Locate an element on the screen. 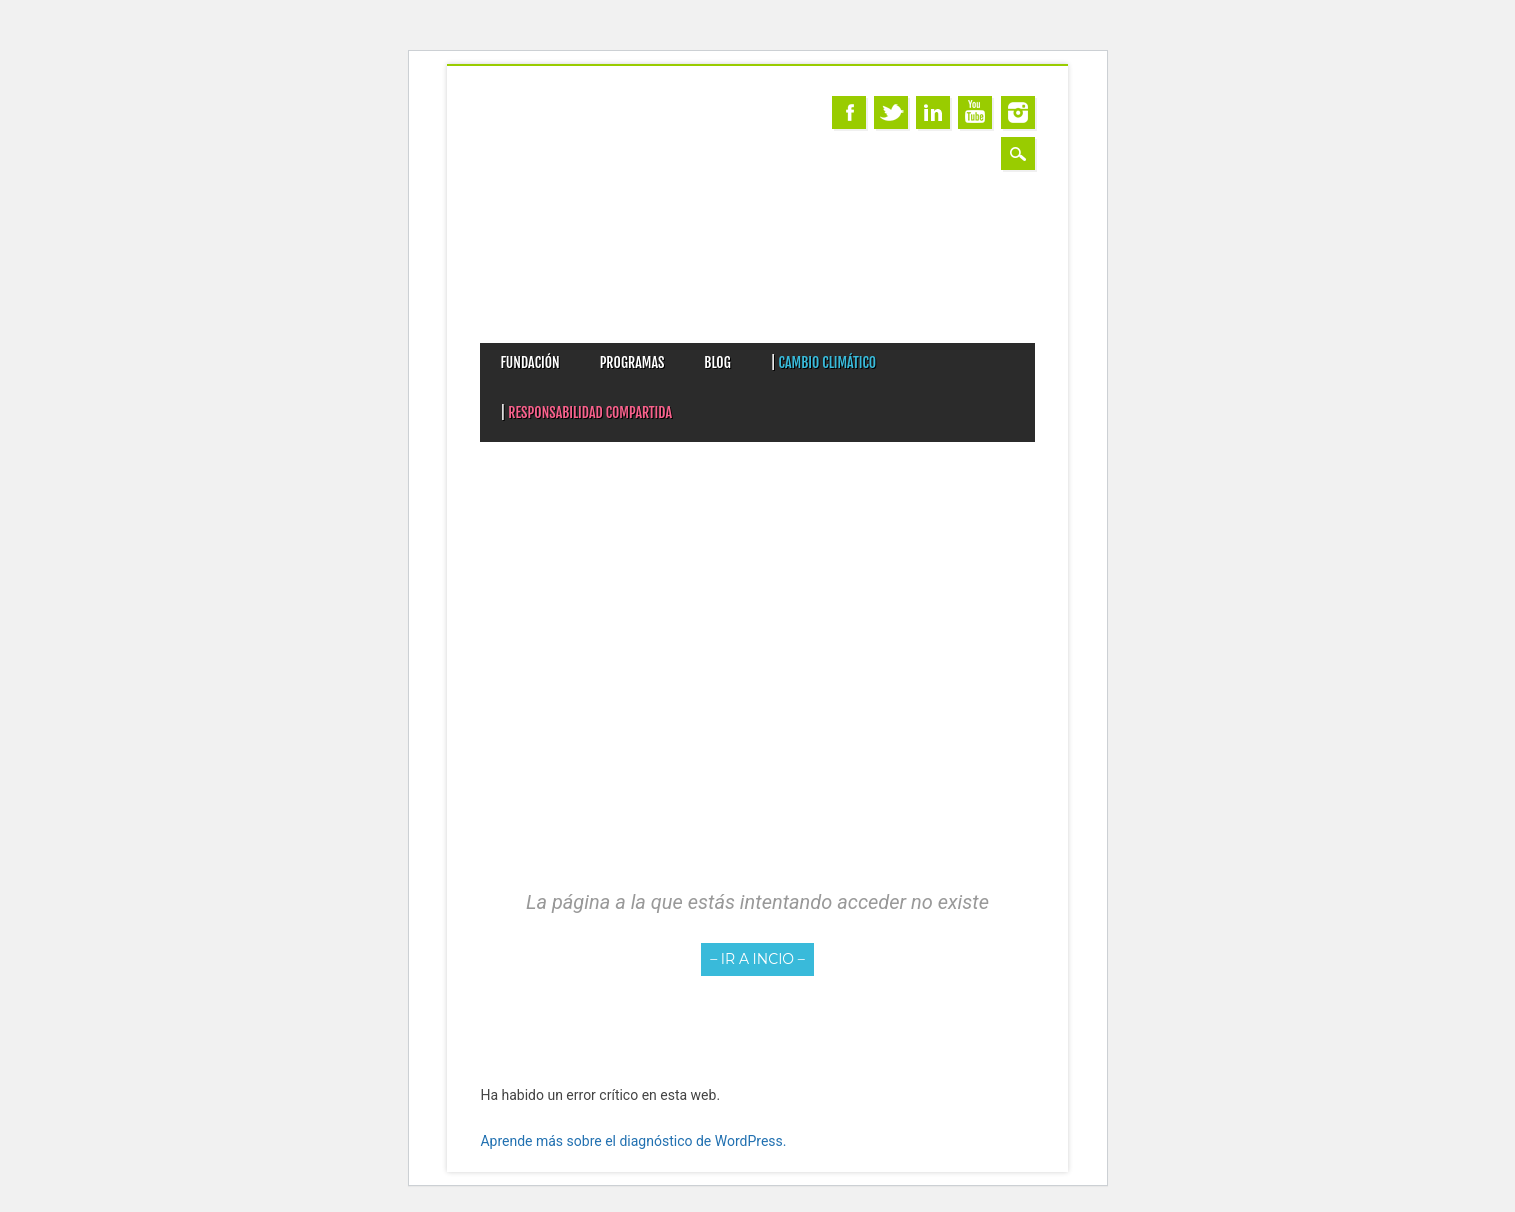 This screenshot has height=1212, width=1515. Facebook is located at coordinates (849, 112).